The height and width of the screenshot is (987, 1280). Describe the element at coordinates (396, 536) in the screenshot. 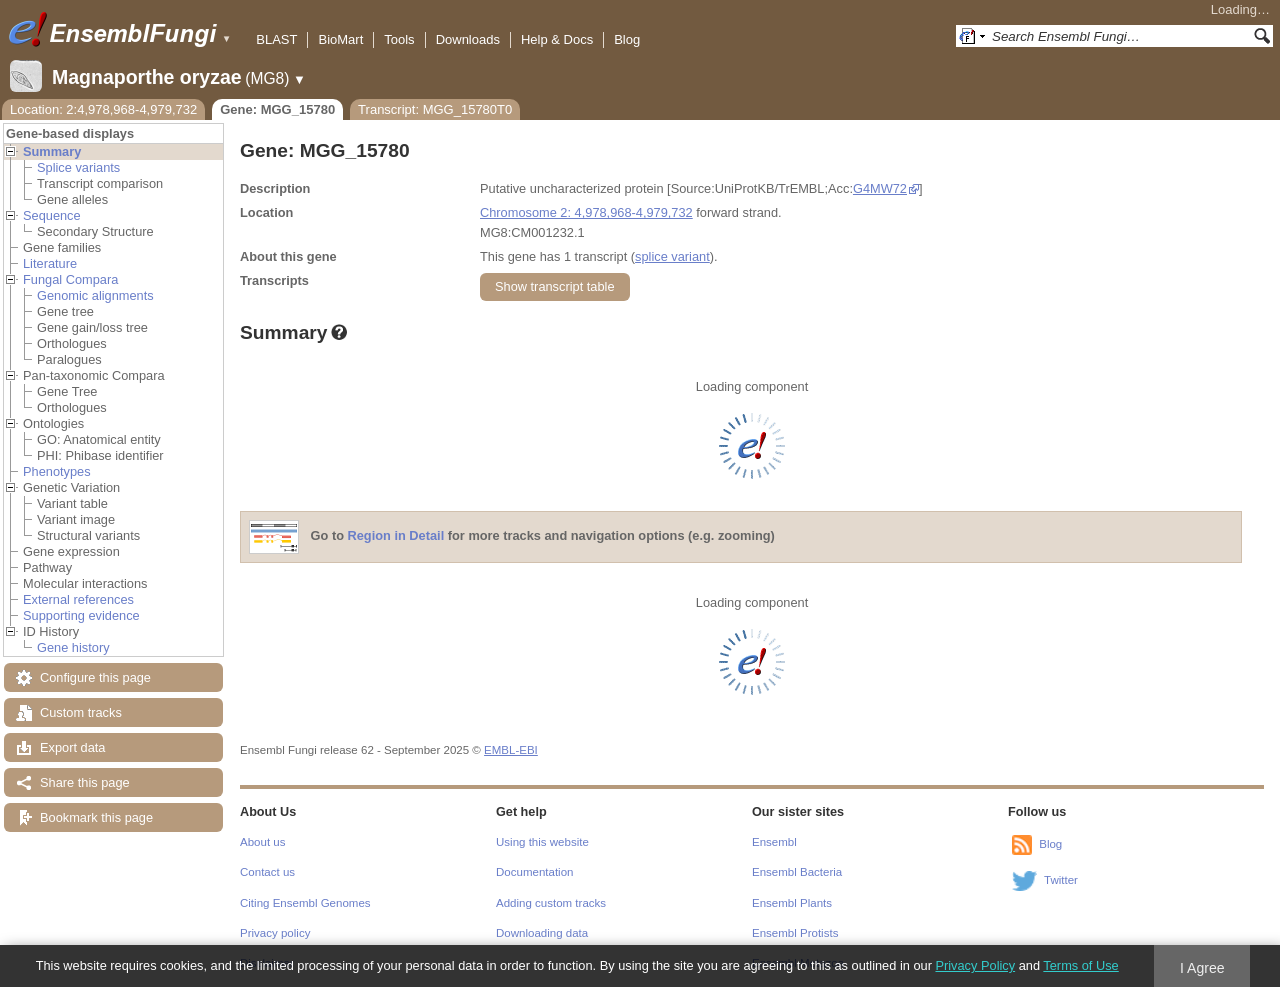

I see `Region in Detail` at that location.